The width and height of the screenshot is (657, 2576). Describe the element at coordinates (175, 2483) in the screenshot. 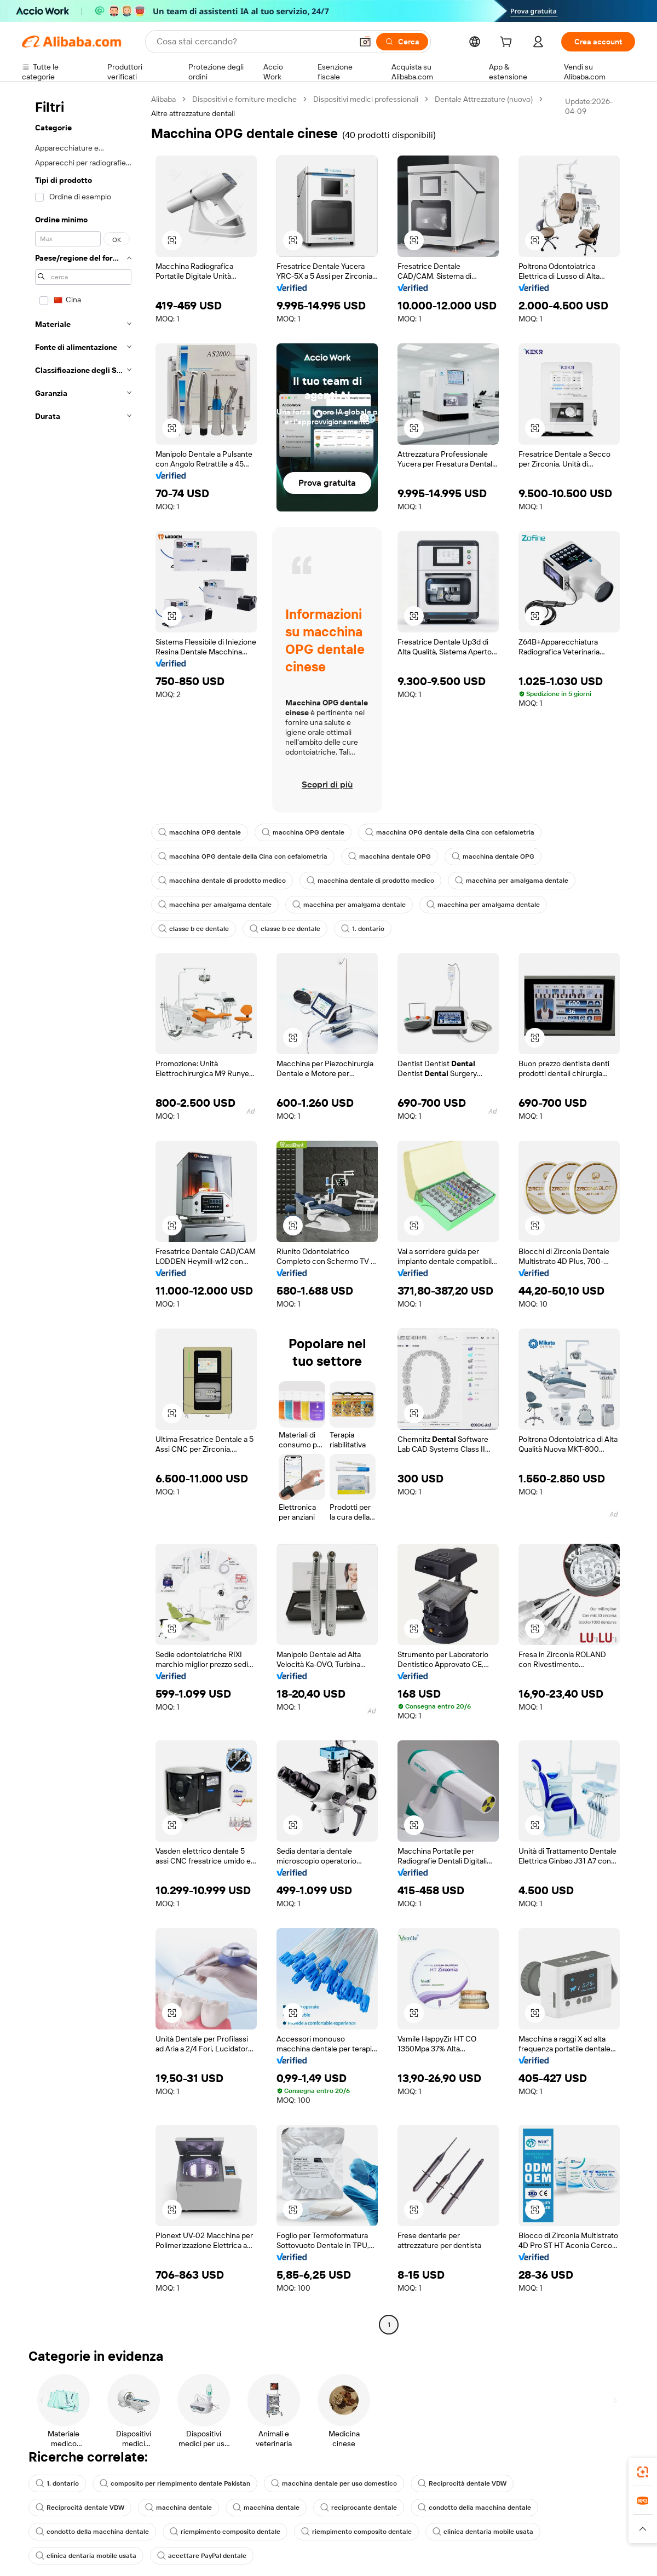

I see `composito per riempimento dentale Pakistan` at that location.